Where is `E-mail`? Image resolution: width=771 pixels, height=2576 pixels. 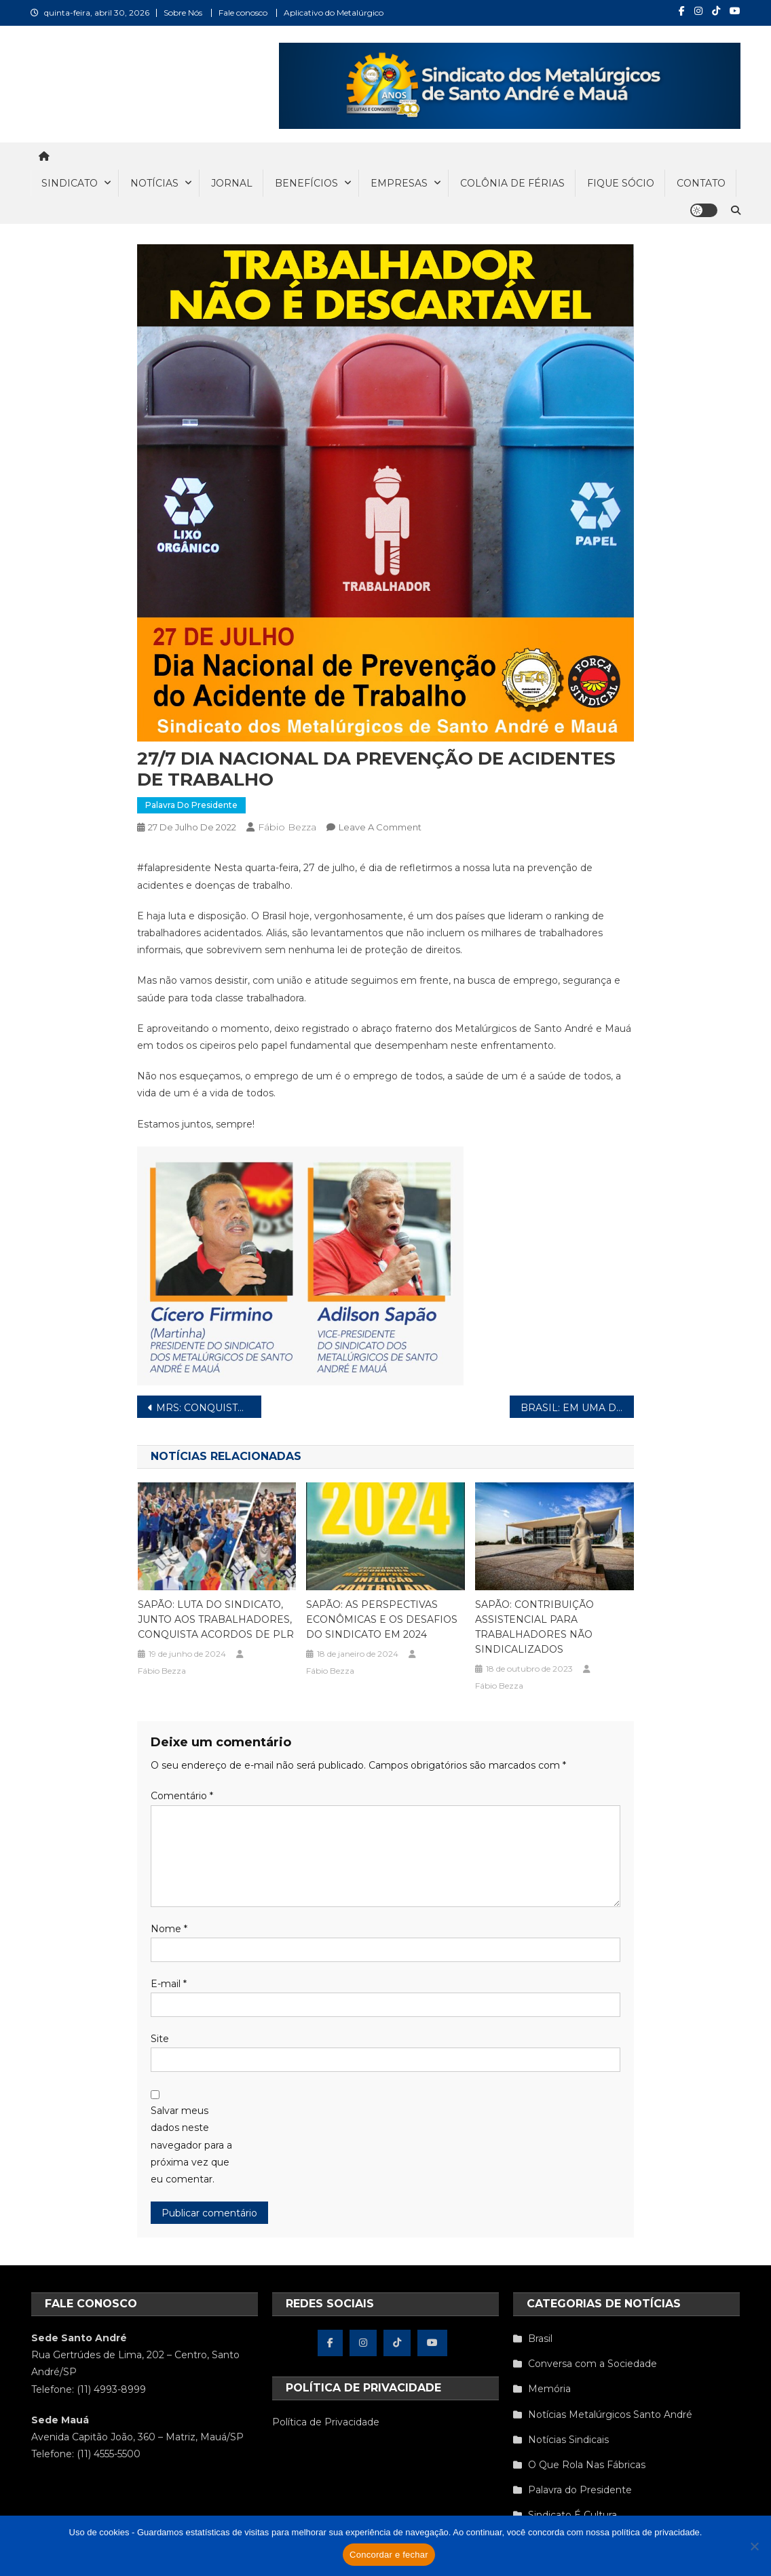 E-mail is located at coordinates (169, 1984).